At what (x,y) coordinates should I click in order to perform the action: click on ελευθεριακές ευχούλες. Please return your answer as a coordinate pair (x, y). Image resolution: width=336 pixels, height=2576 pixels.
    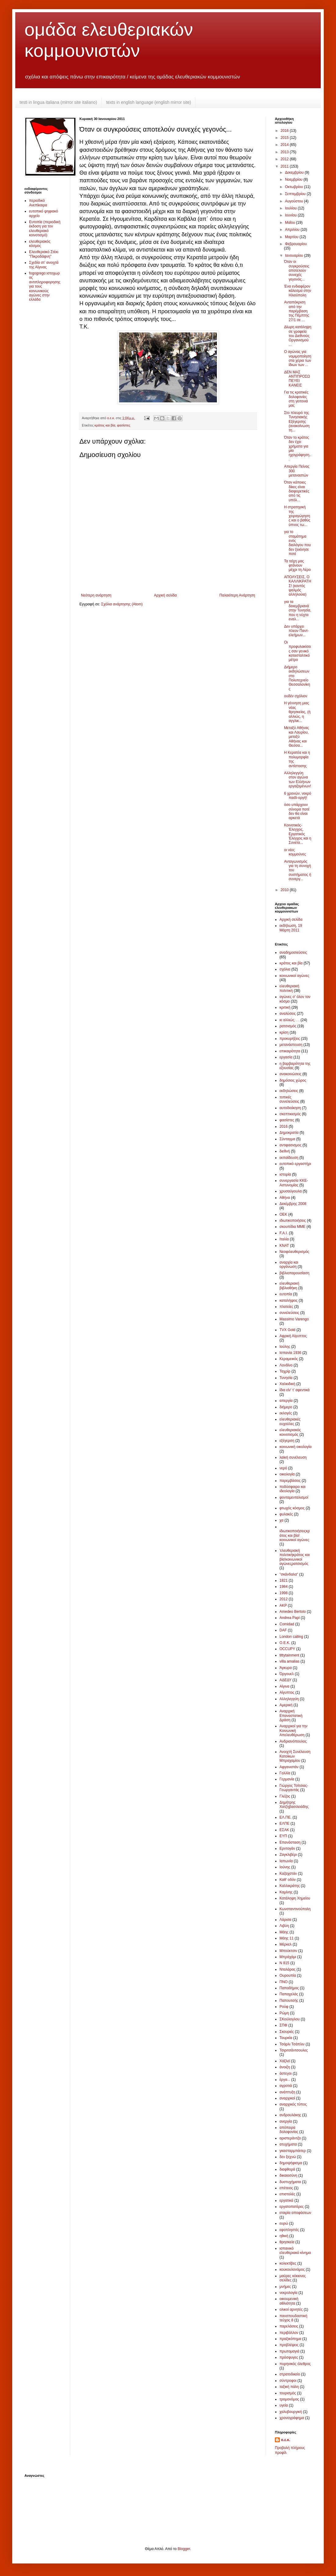
    Looking at the image, I should click on (290, 1421).